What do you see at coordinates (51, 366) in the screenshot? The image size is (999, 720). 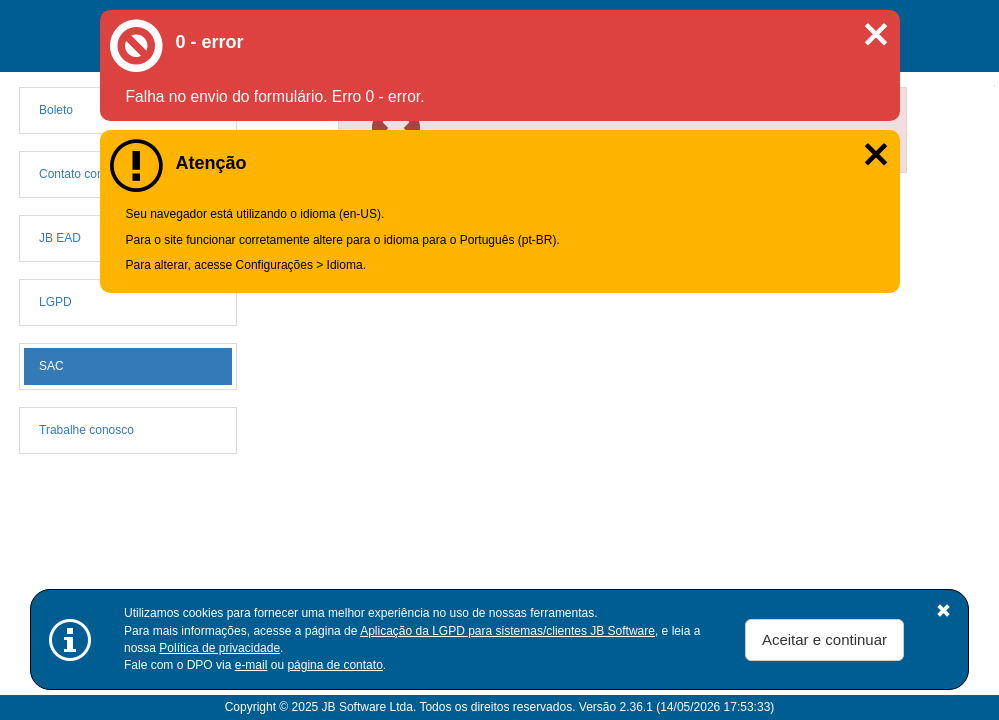 I see `SAC` at bounding box center [51, 366].